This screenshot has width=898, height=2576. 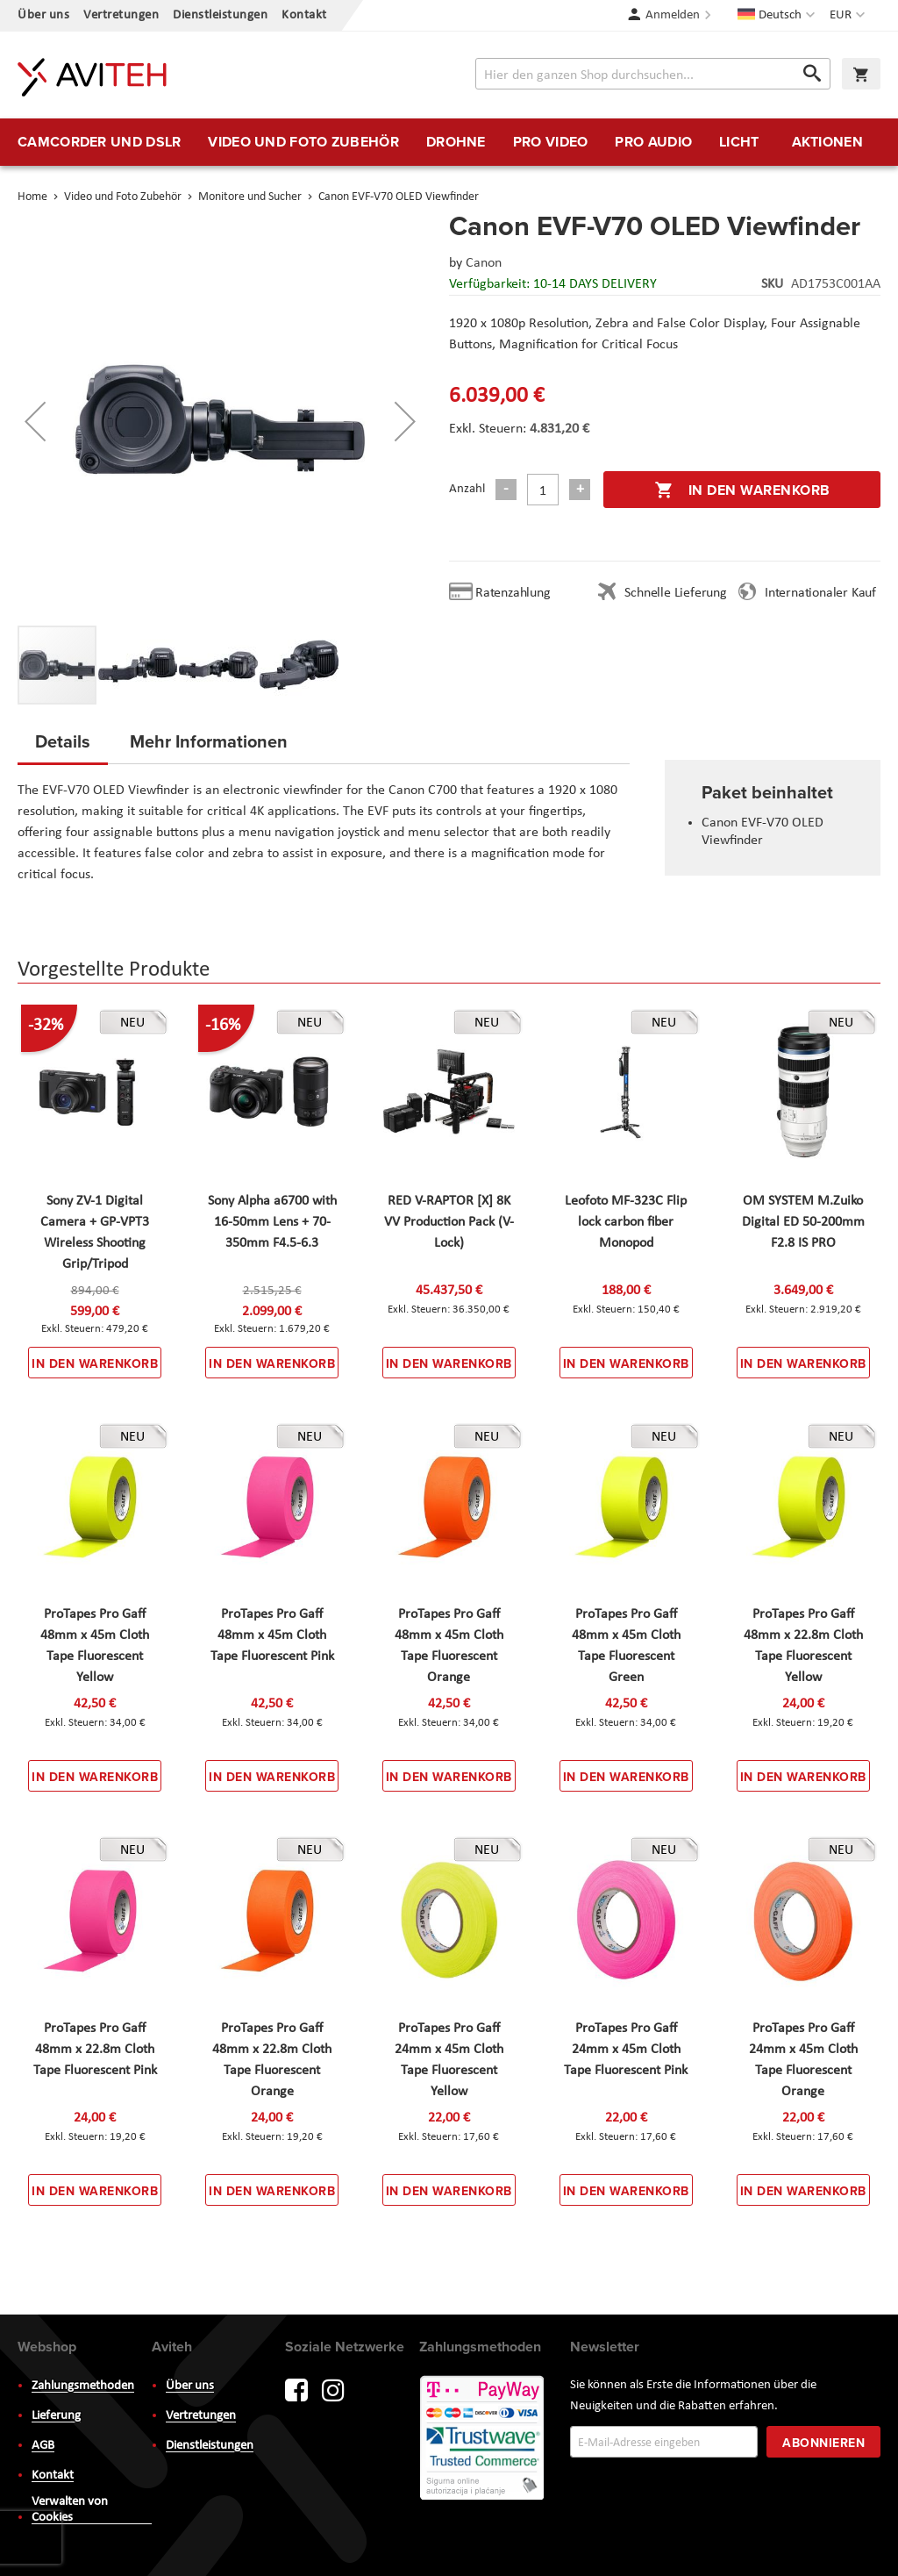 What do you see at coordinates (820, 593) in the screenshot?
I see `Internationaler Kauf` at bounding box center [820, 593].